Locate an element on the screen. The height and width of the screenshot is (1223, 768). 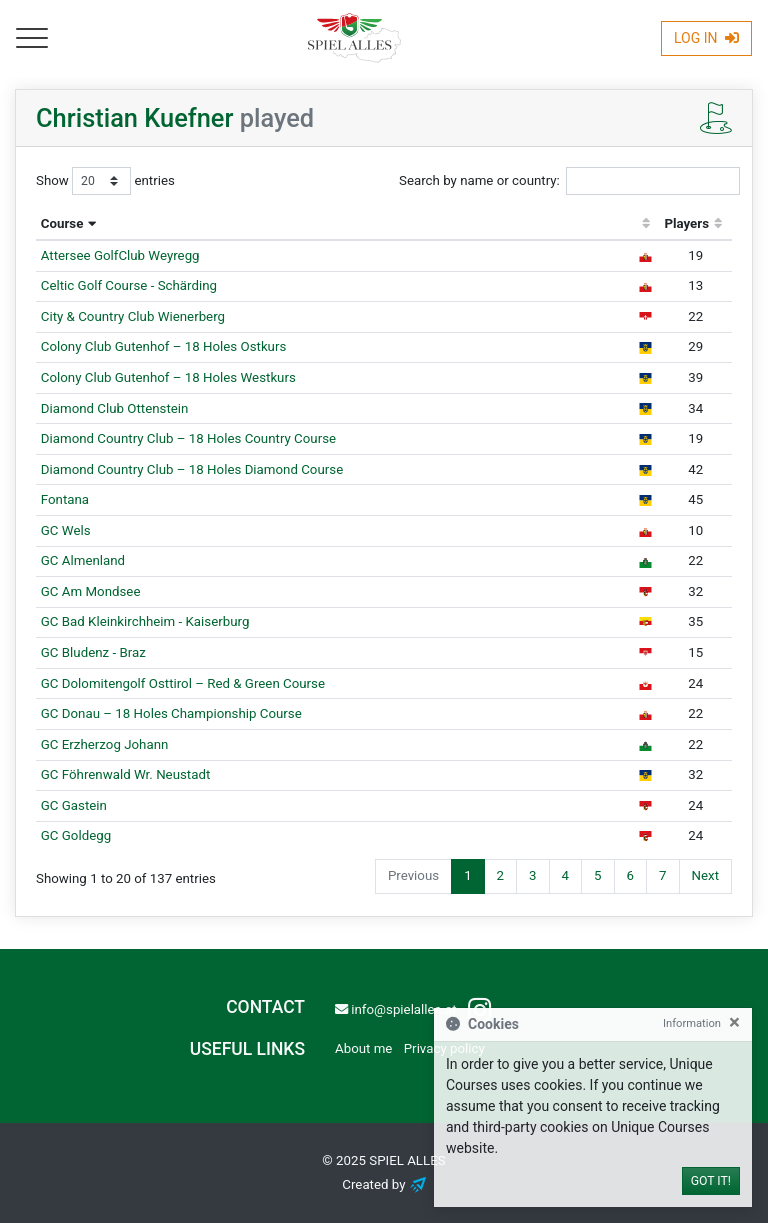
Diamond Club Ottenstein is located at coordinates (115, 408).